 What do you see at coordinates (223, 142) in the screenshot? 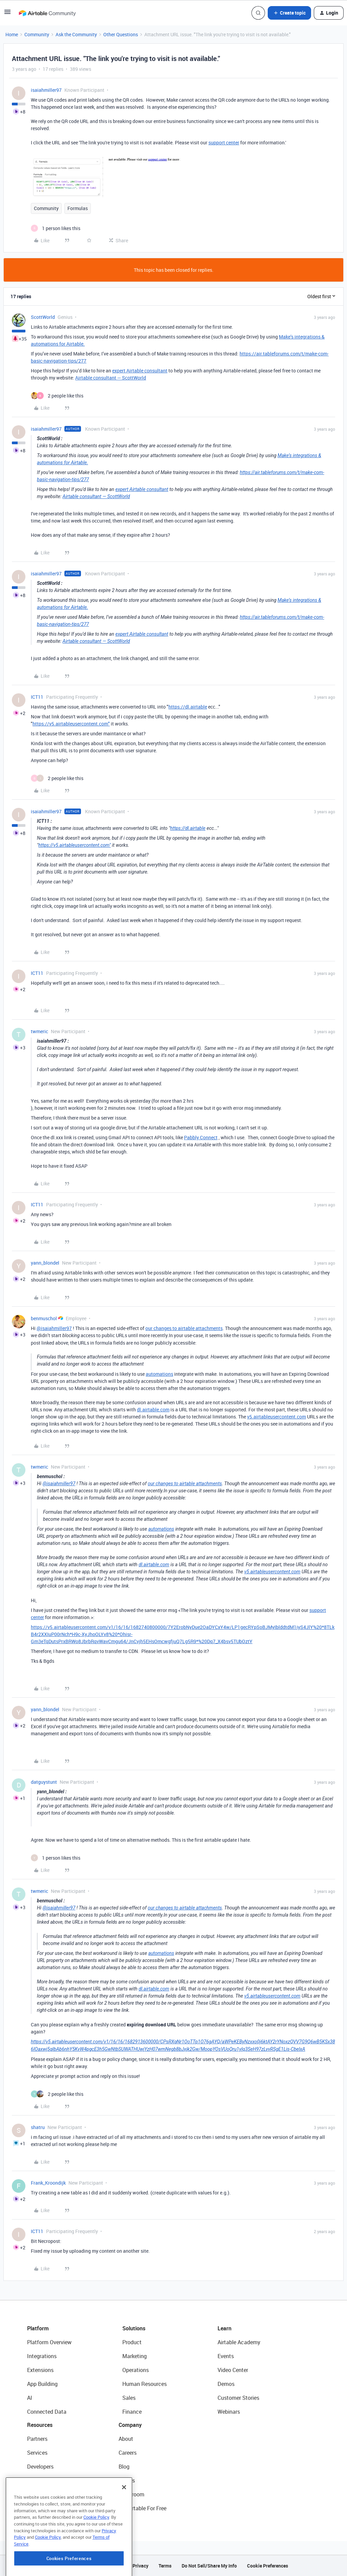
I see `support center` at bounding box center [223, 142].